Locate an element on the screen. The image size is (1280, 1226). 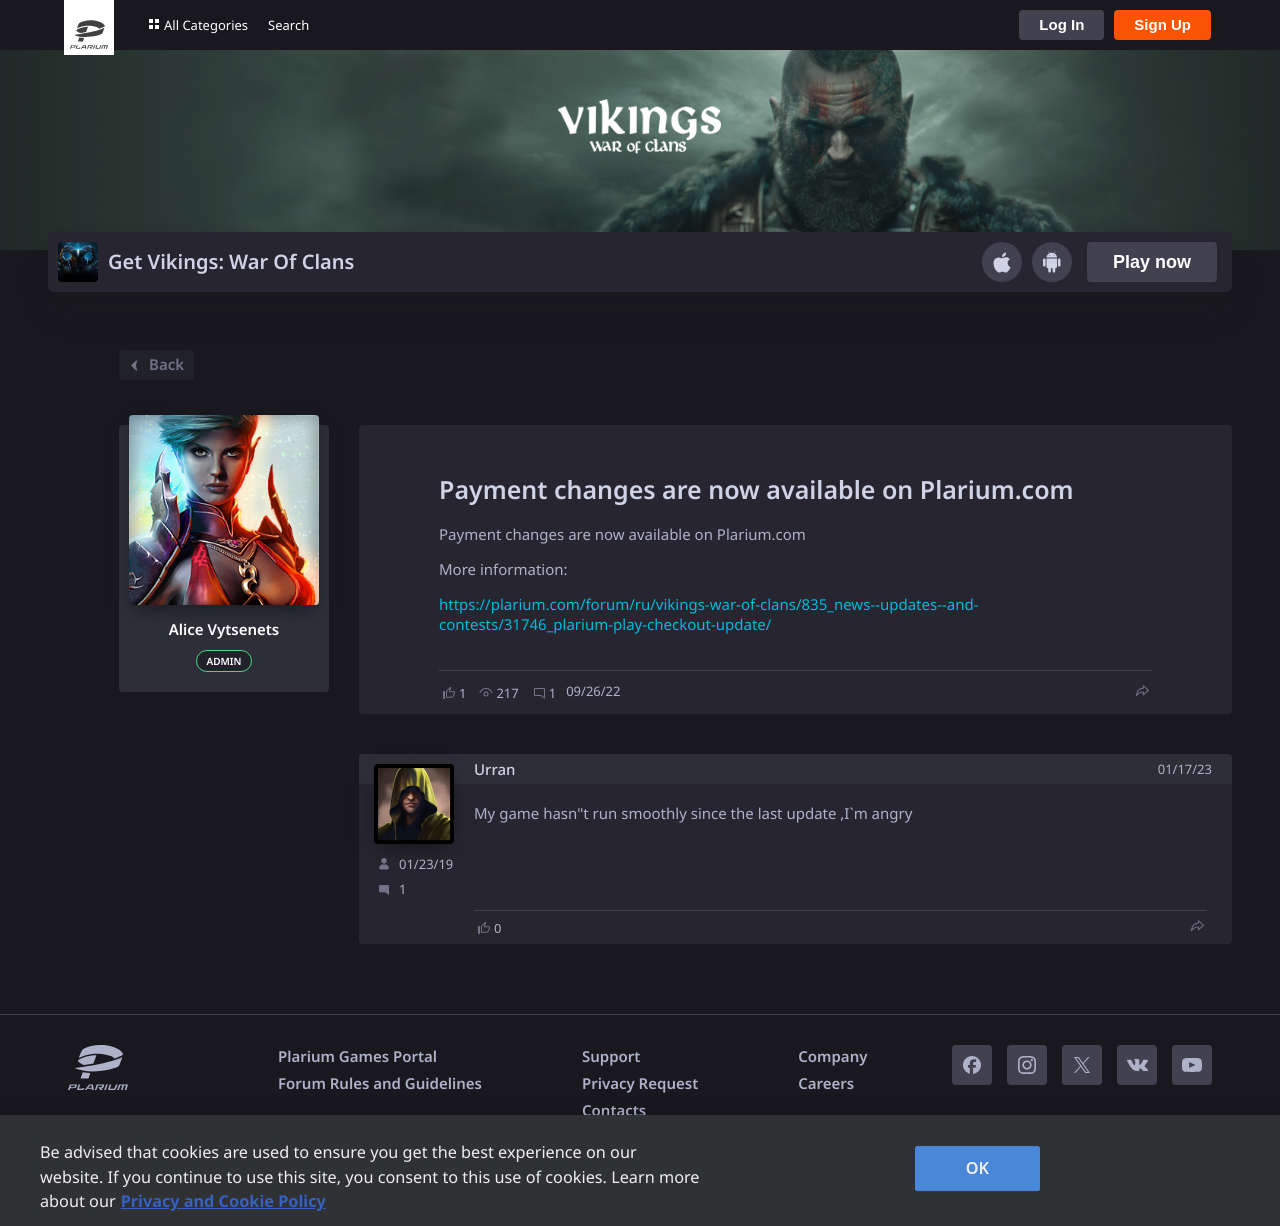
OK is located at coordinates (978, 1168).